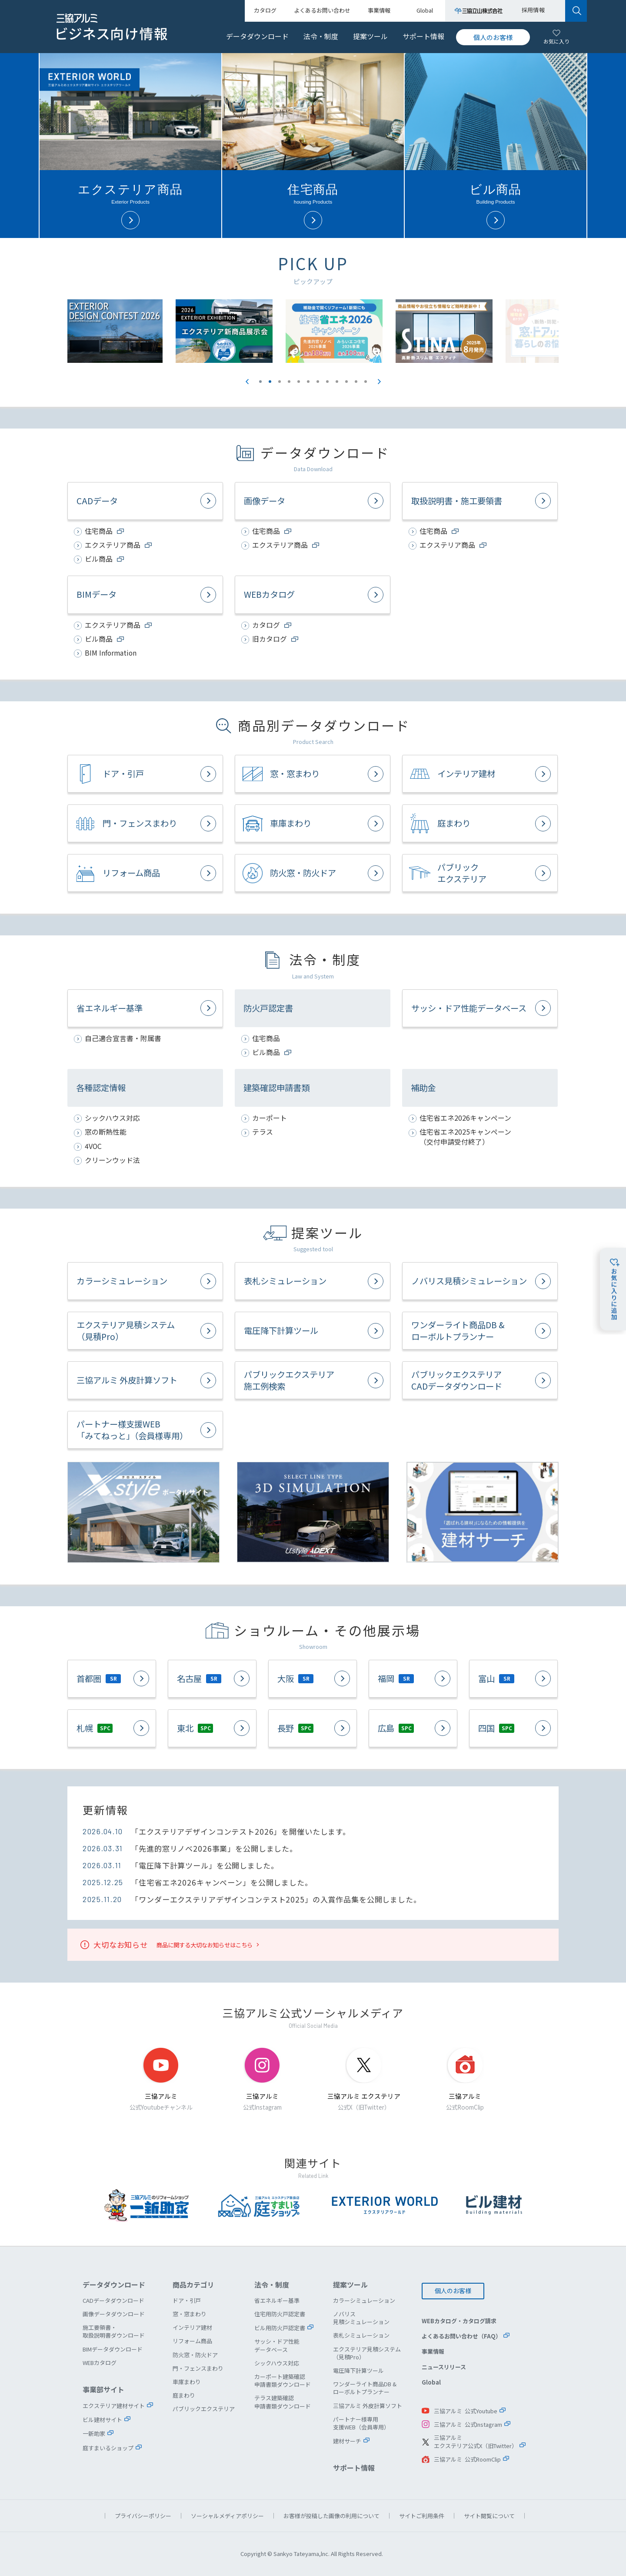 The width and height of the screenshot is (626, 2576). Describe the element at coordinates (396, 1728) in the screenshot. I see `広島` at that location.